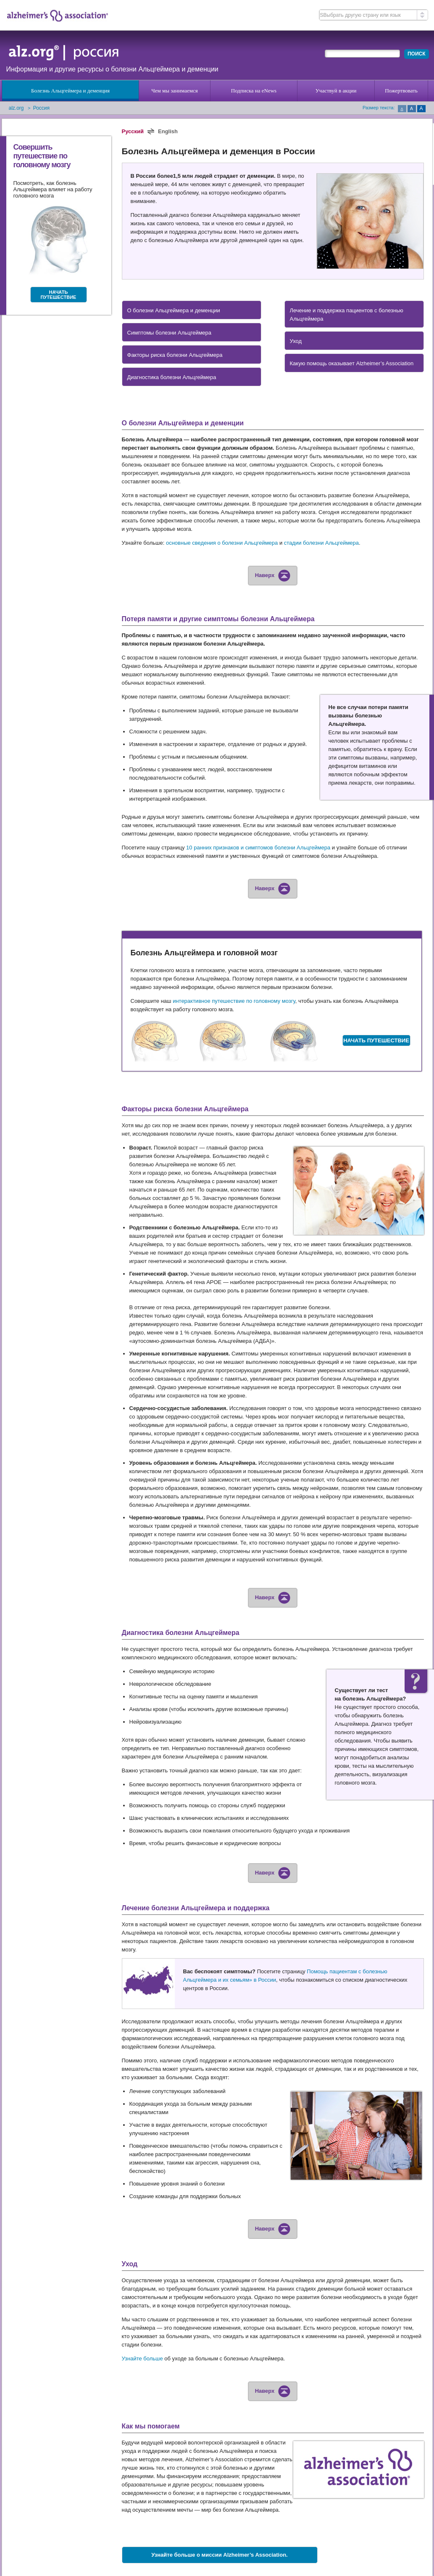  Describe the element at coordinates (41, 108) in the screenshot. I see `Россия` at that location.